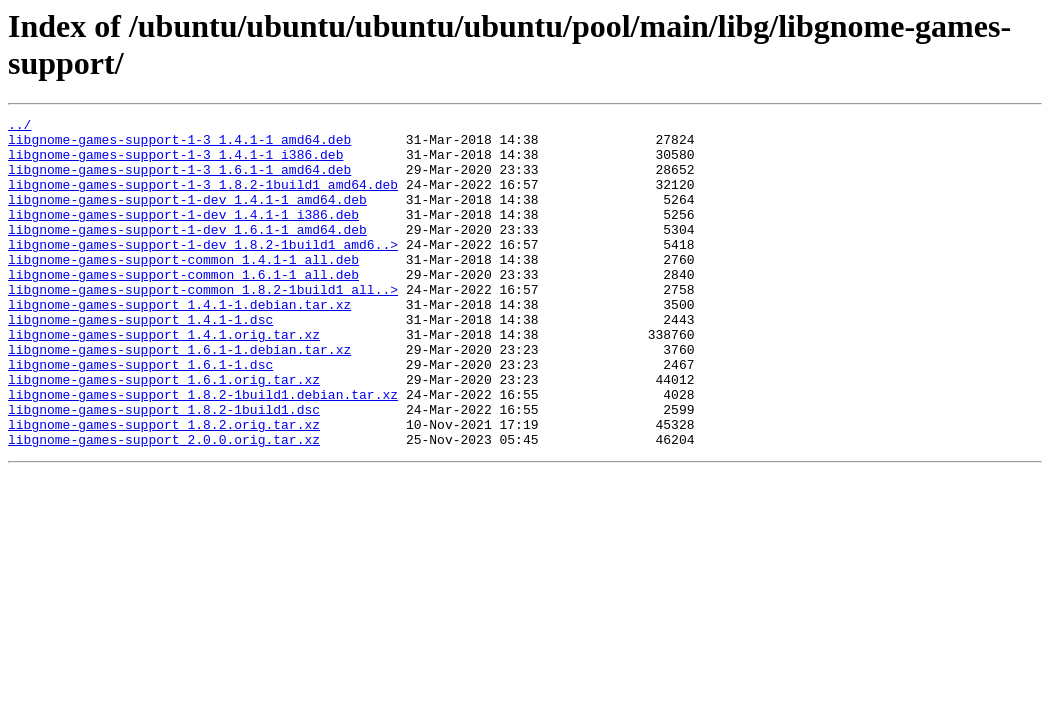 The width and height of the screenshot is (1050, 720). Describe the element at coordinates (175, 163) in the screenshot. I see `libgnome-games-support-1-3_1.4.1-1_i386.deb` at that location.